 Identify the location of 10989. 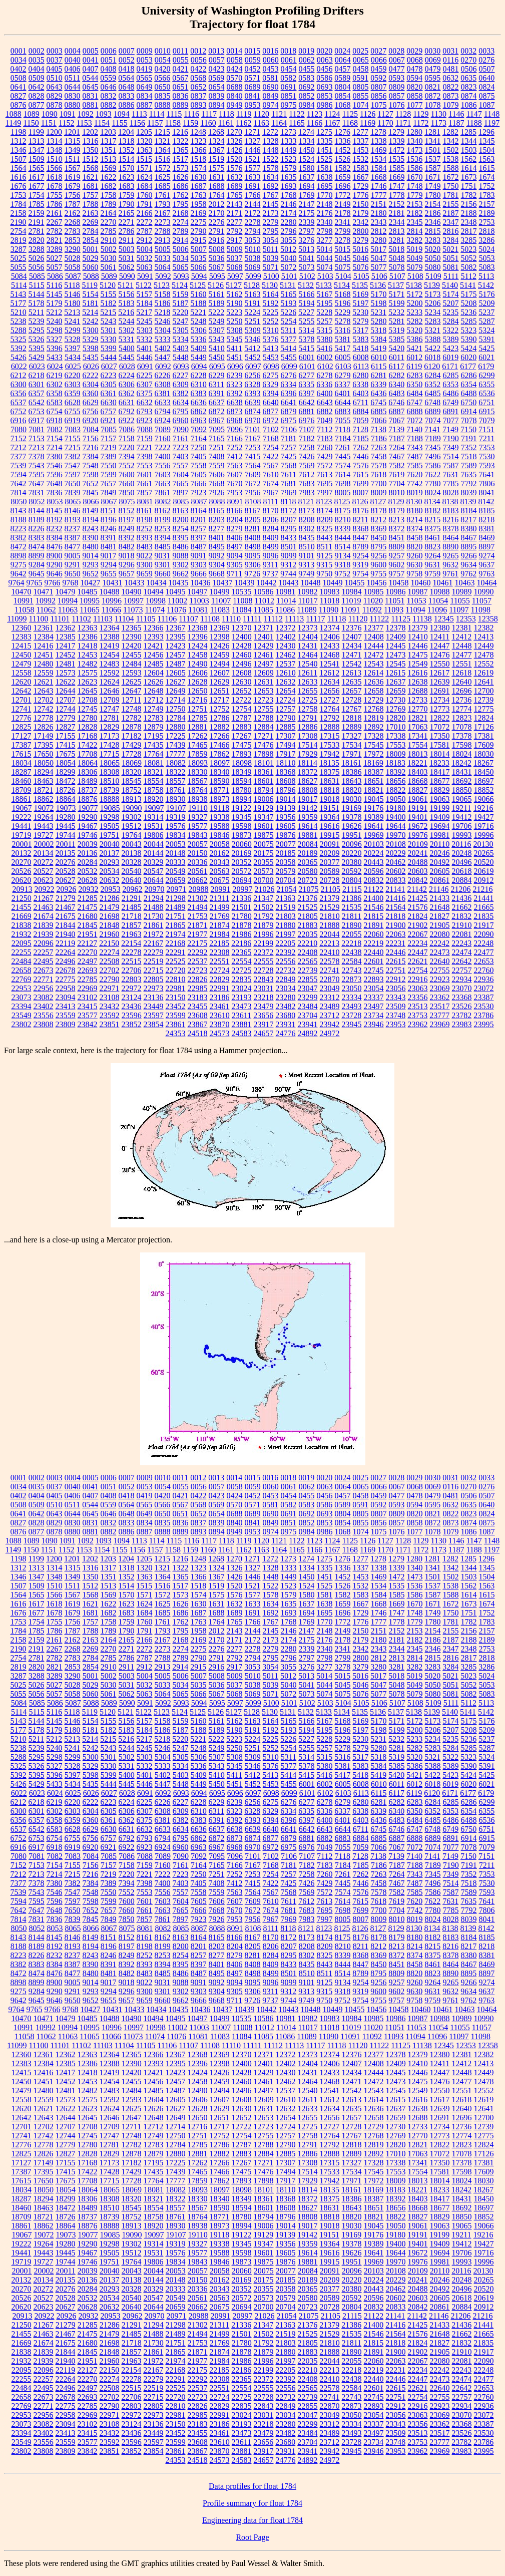
(462, 591).